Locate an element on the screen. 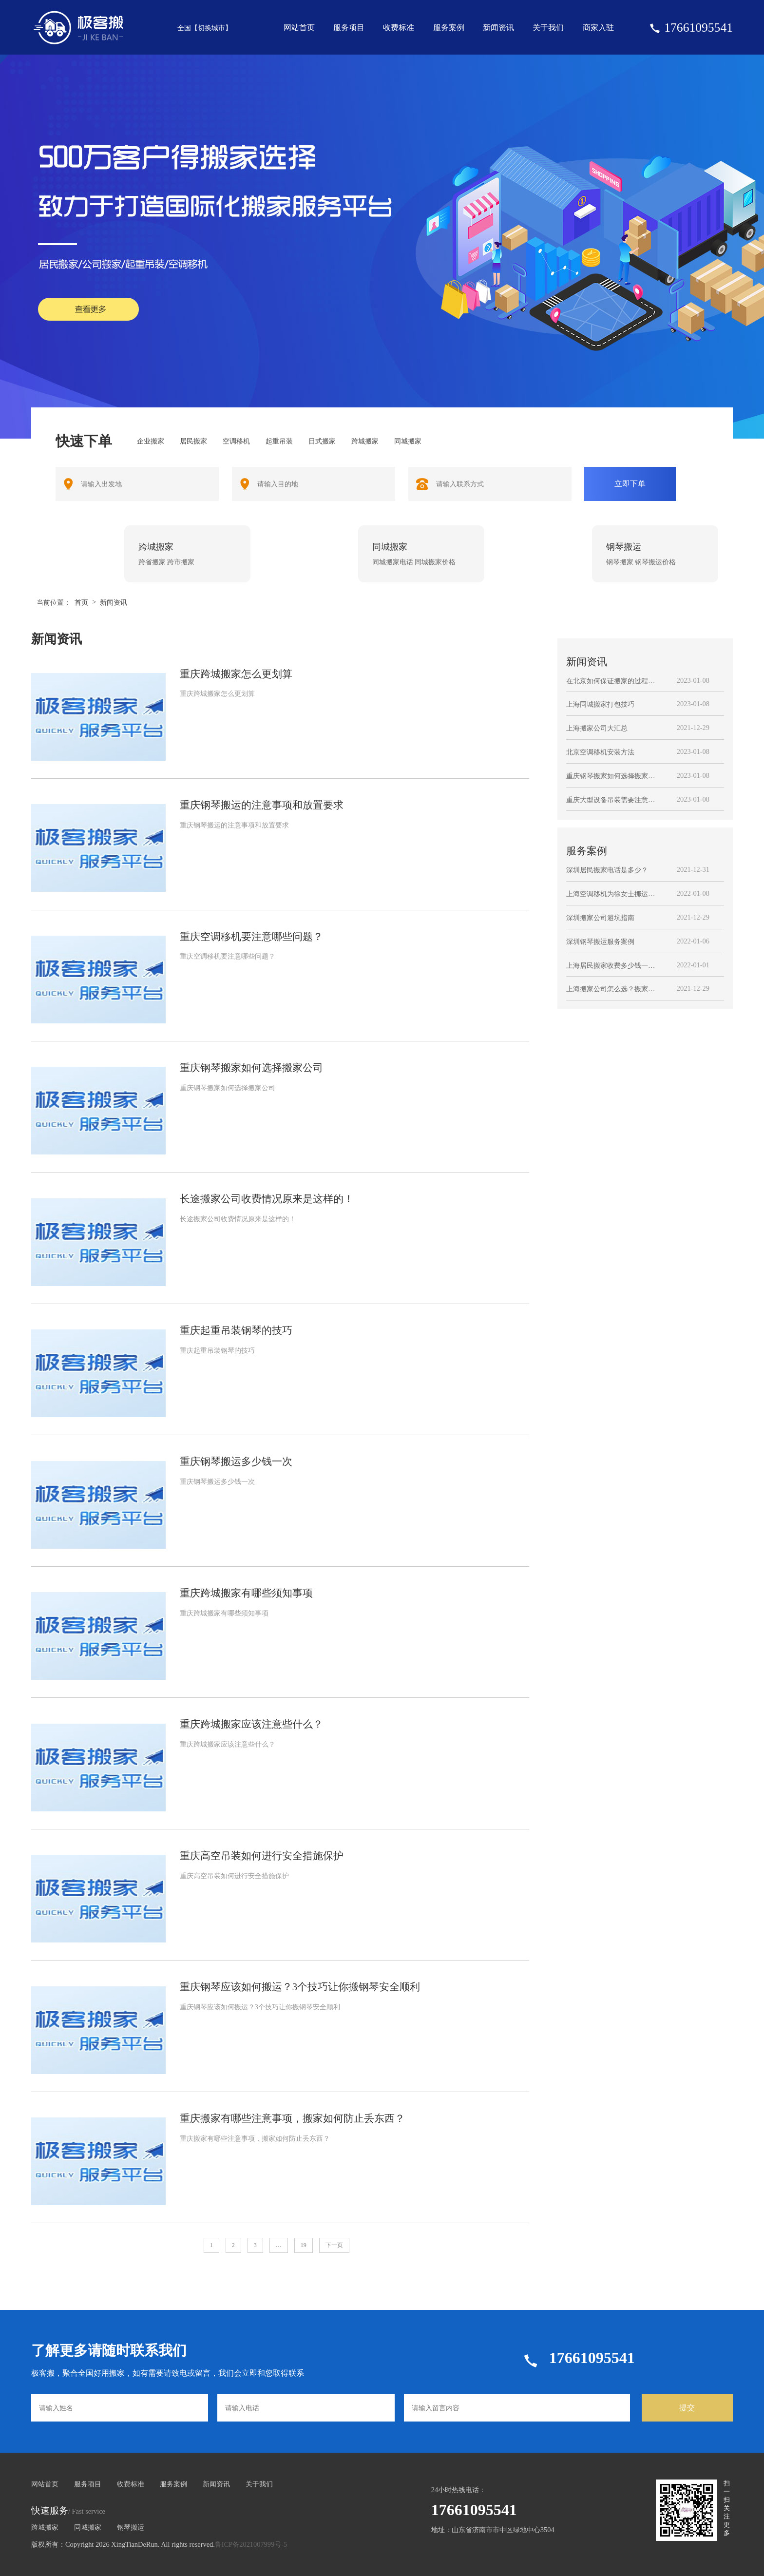 Image resolution: width=764 pixels, height=2576 pixels. 同城搬家 is located at coordinates (87, 2527).